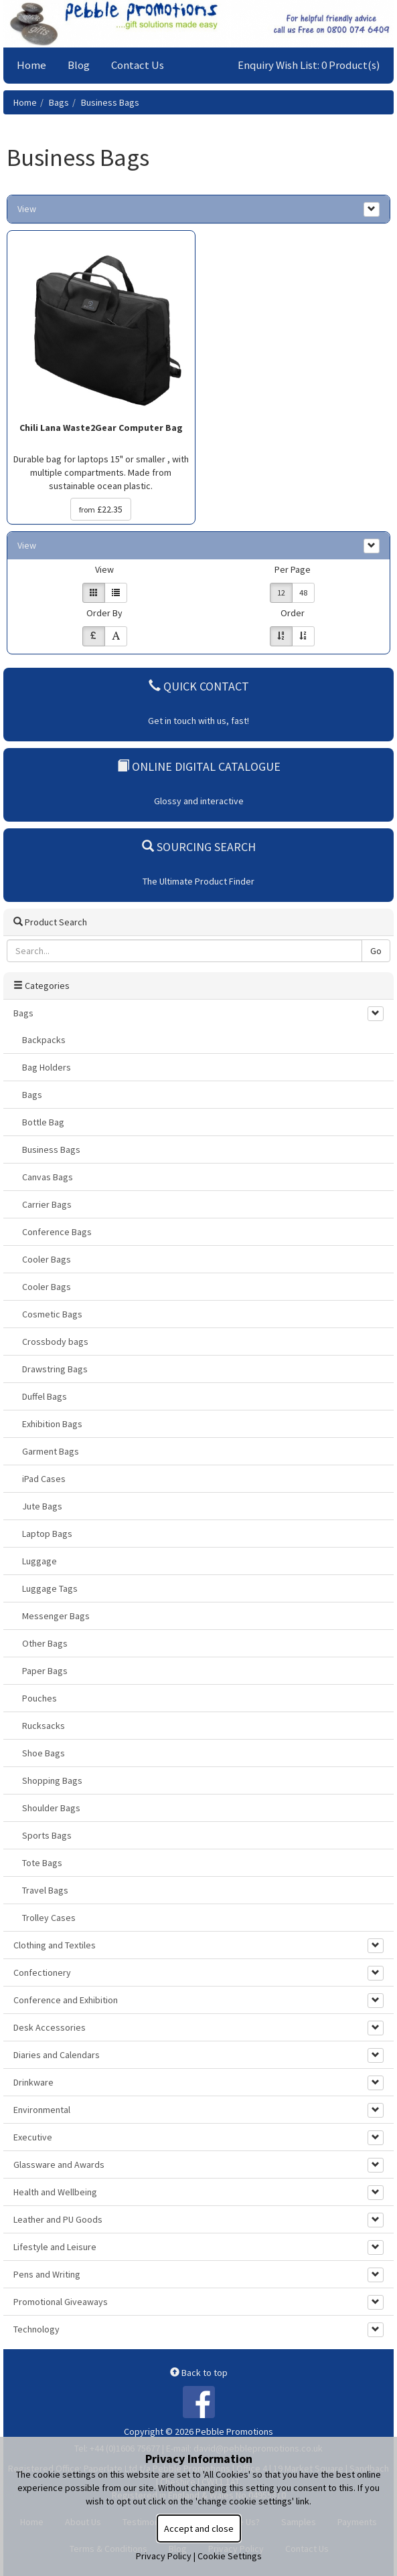  What do you see at coordinates (47, 1835) in the screenshot?
I see `Sports Bags` at bounding box center [47, 1835].